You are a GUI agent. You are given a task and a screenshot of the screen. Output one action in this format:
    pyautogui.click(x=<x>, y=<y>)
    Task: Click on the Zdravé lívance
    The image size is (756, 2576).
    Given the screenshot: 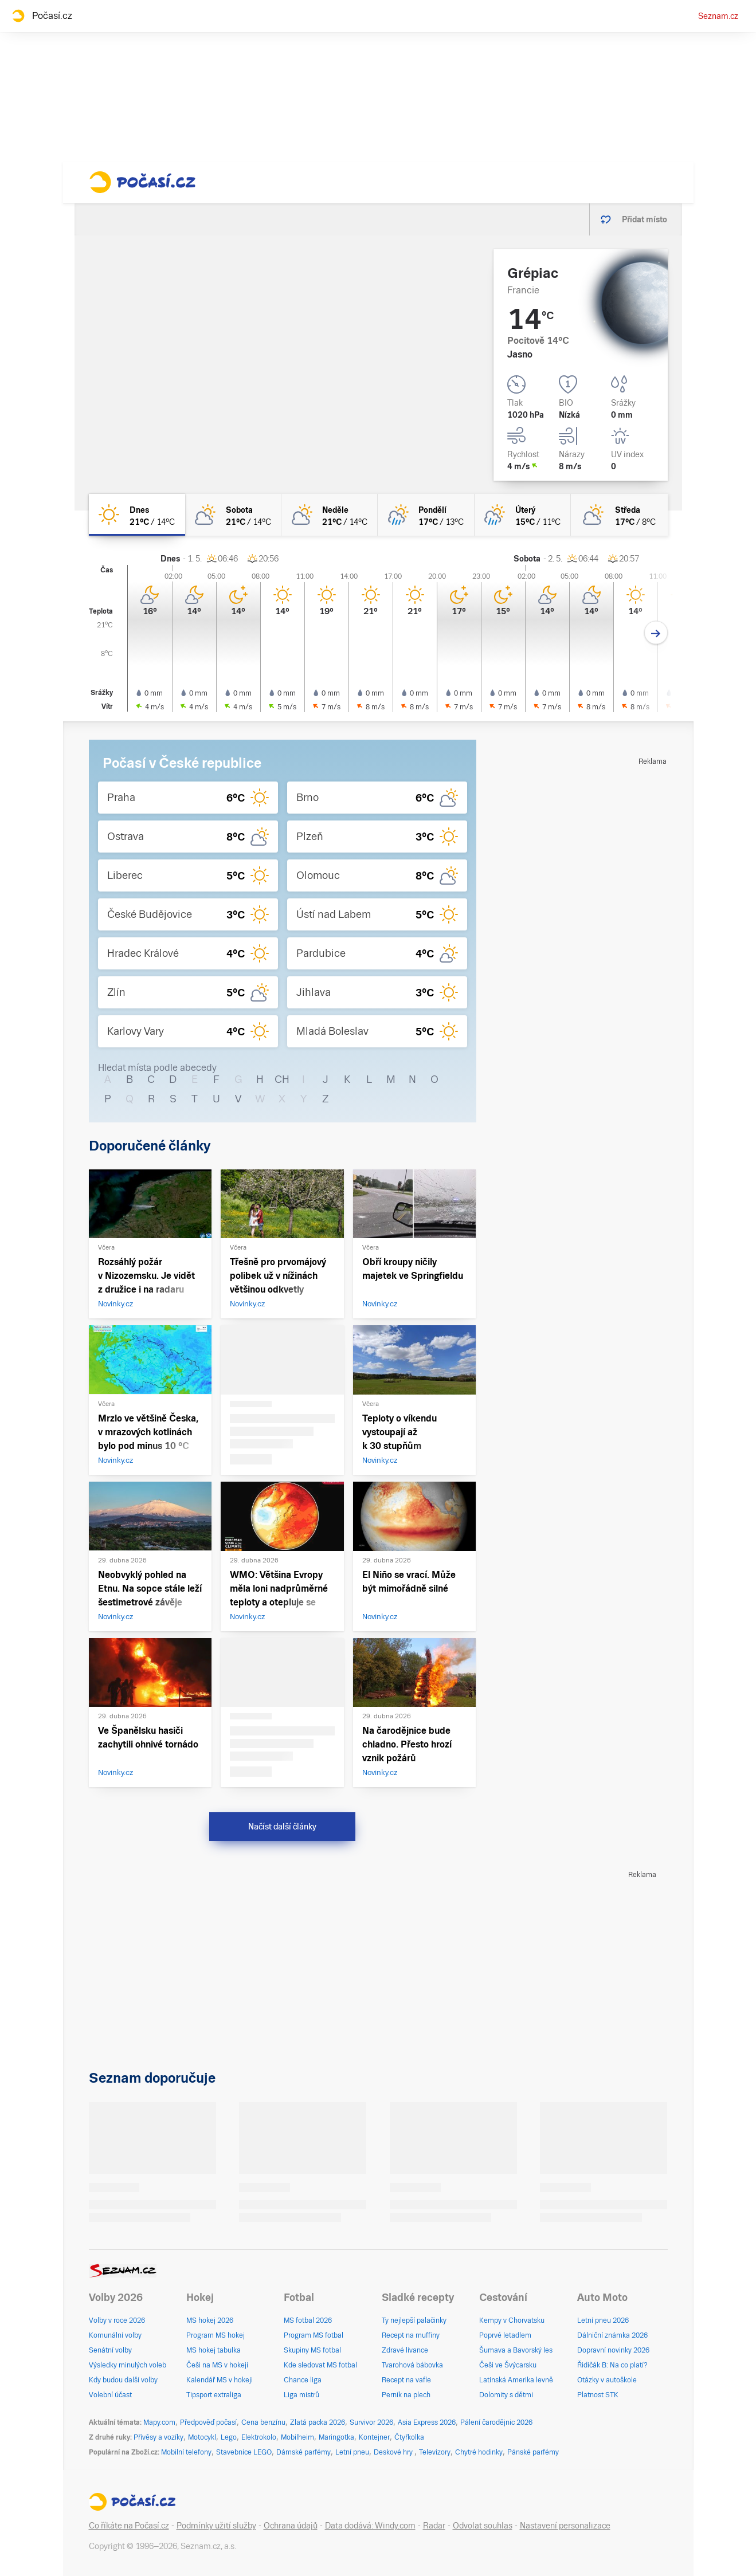 What is the action you would take?
    pyautogui.click(x=405, y=2350)
    